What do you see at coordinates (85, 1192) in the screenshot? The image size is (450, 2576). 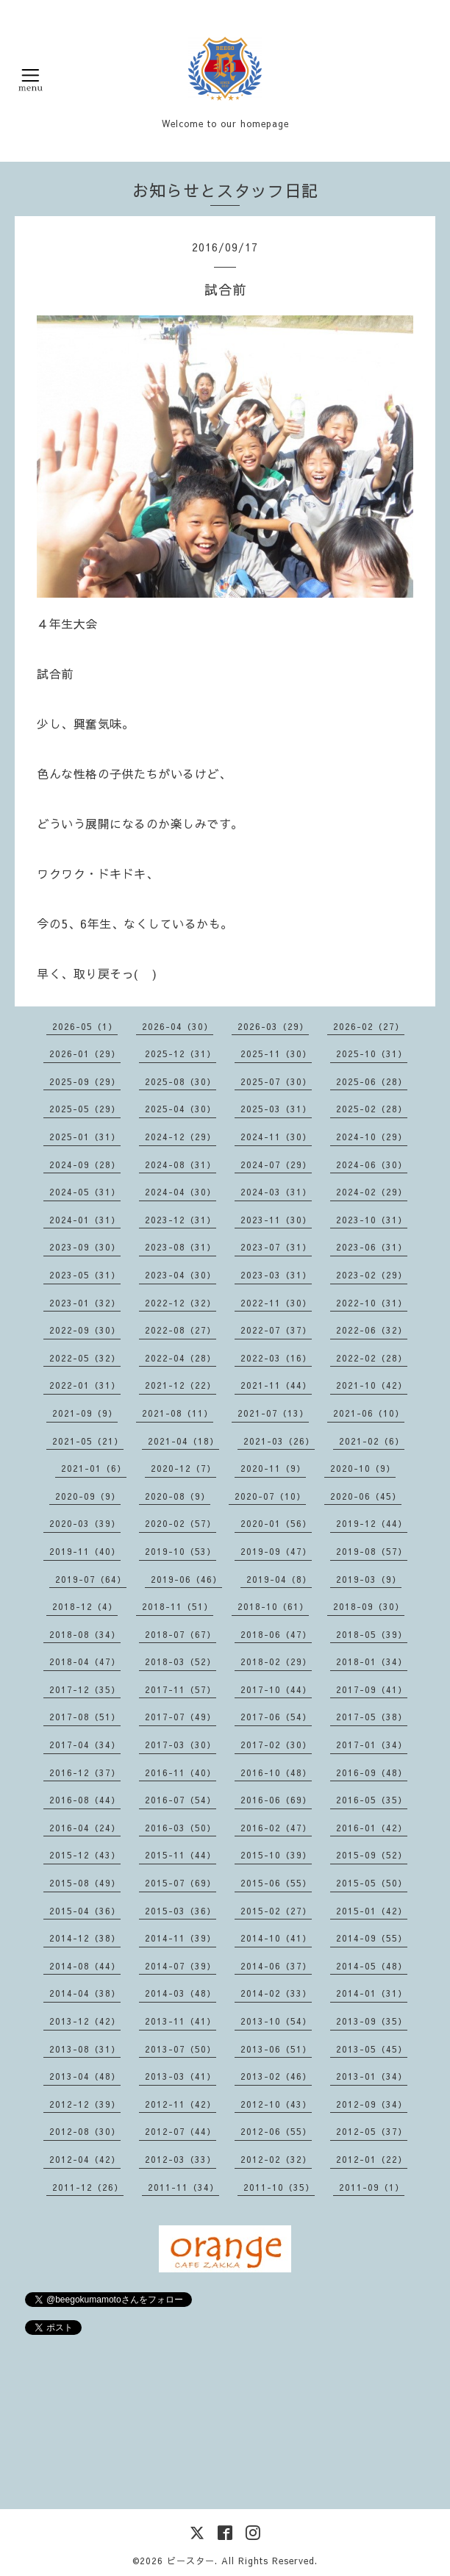 I see `2024-05（31）` at bounding box center [85, 1192].